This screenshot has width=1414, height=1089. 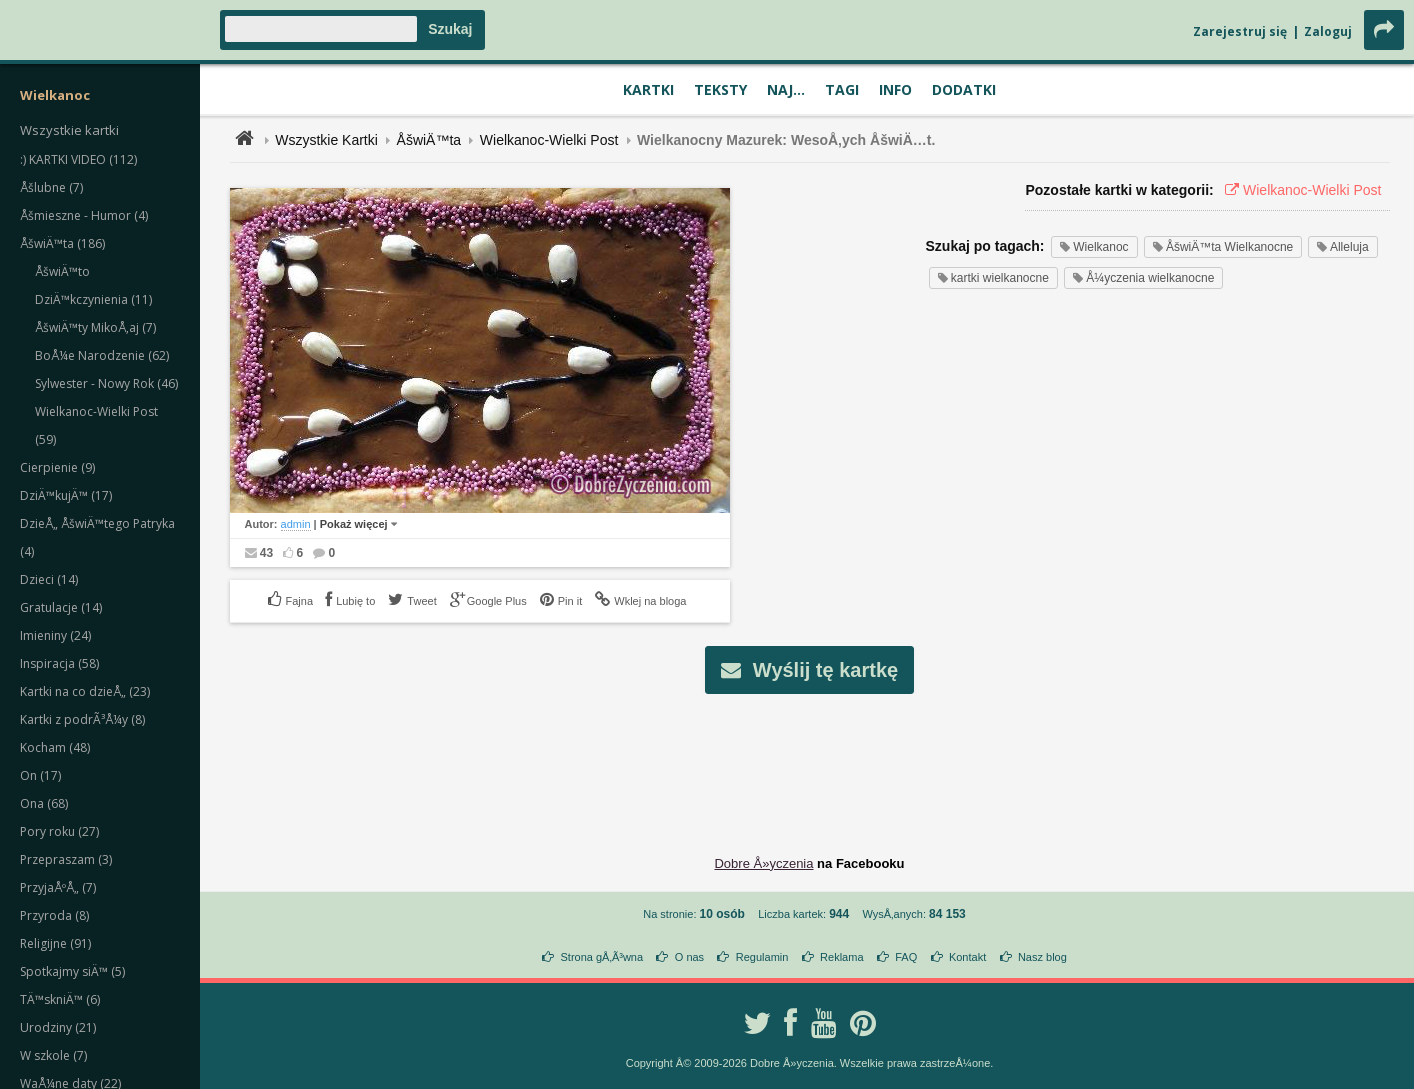 What do you see at coordinates (62, 243) in the screenshot?
I see `ÅšwiÄ™ta (186)` at bounding box center [62, 243].